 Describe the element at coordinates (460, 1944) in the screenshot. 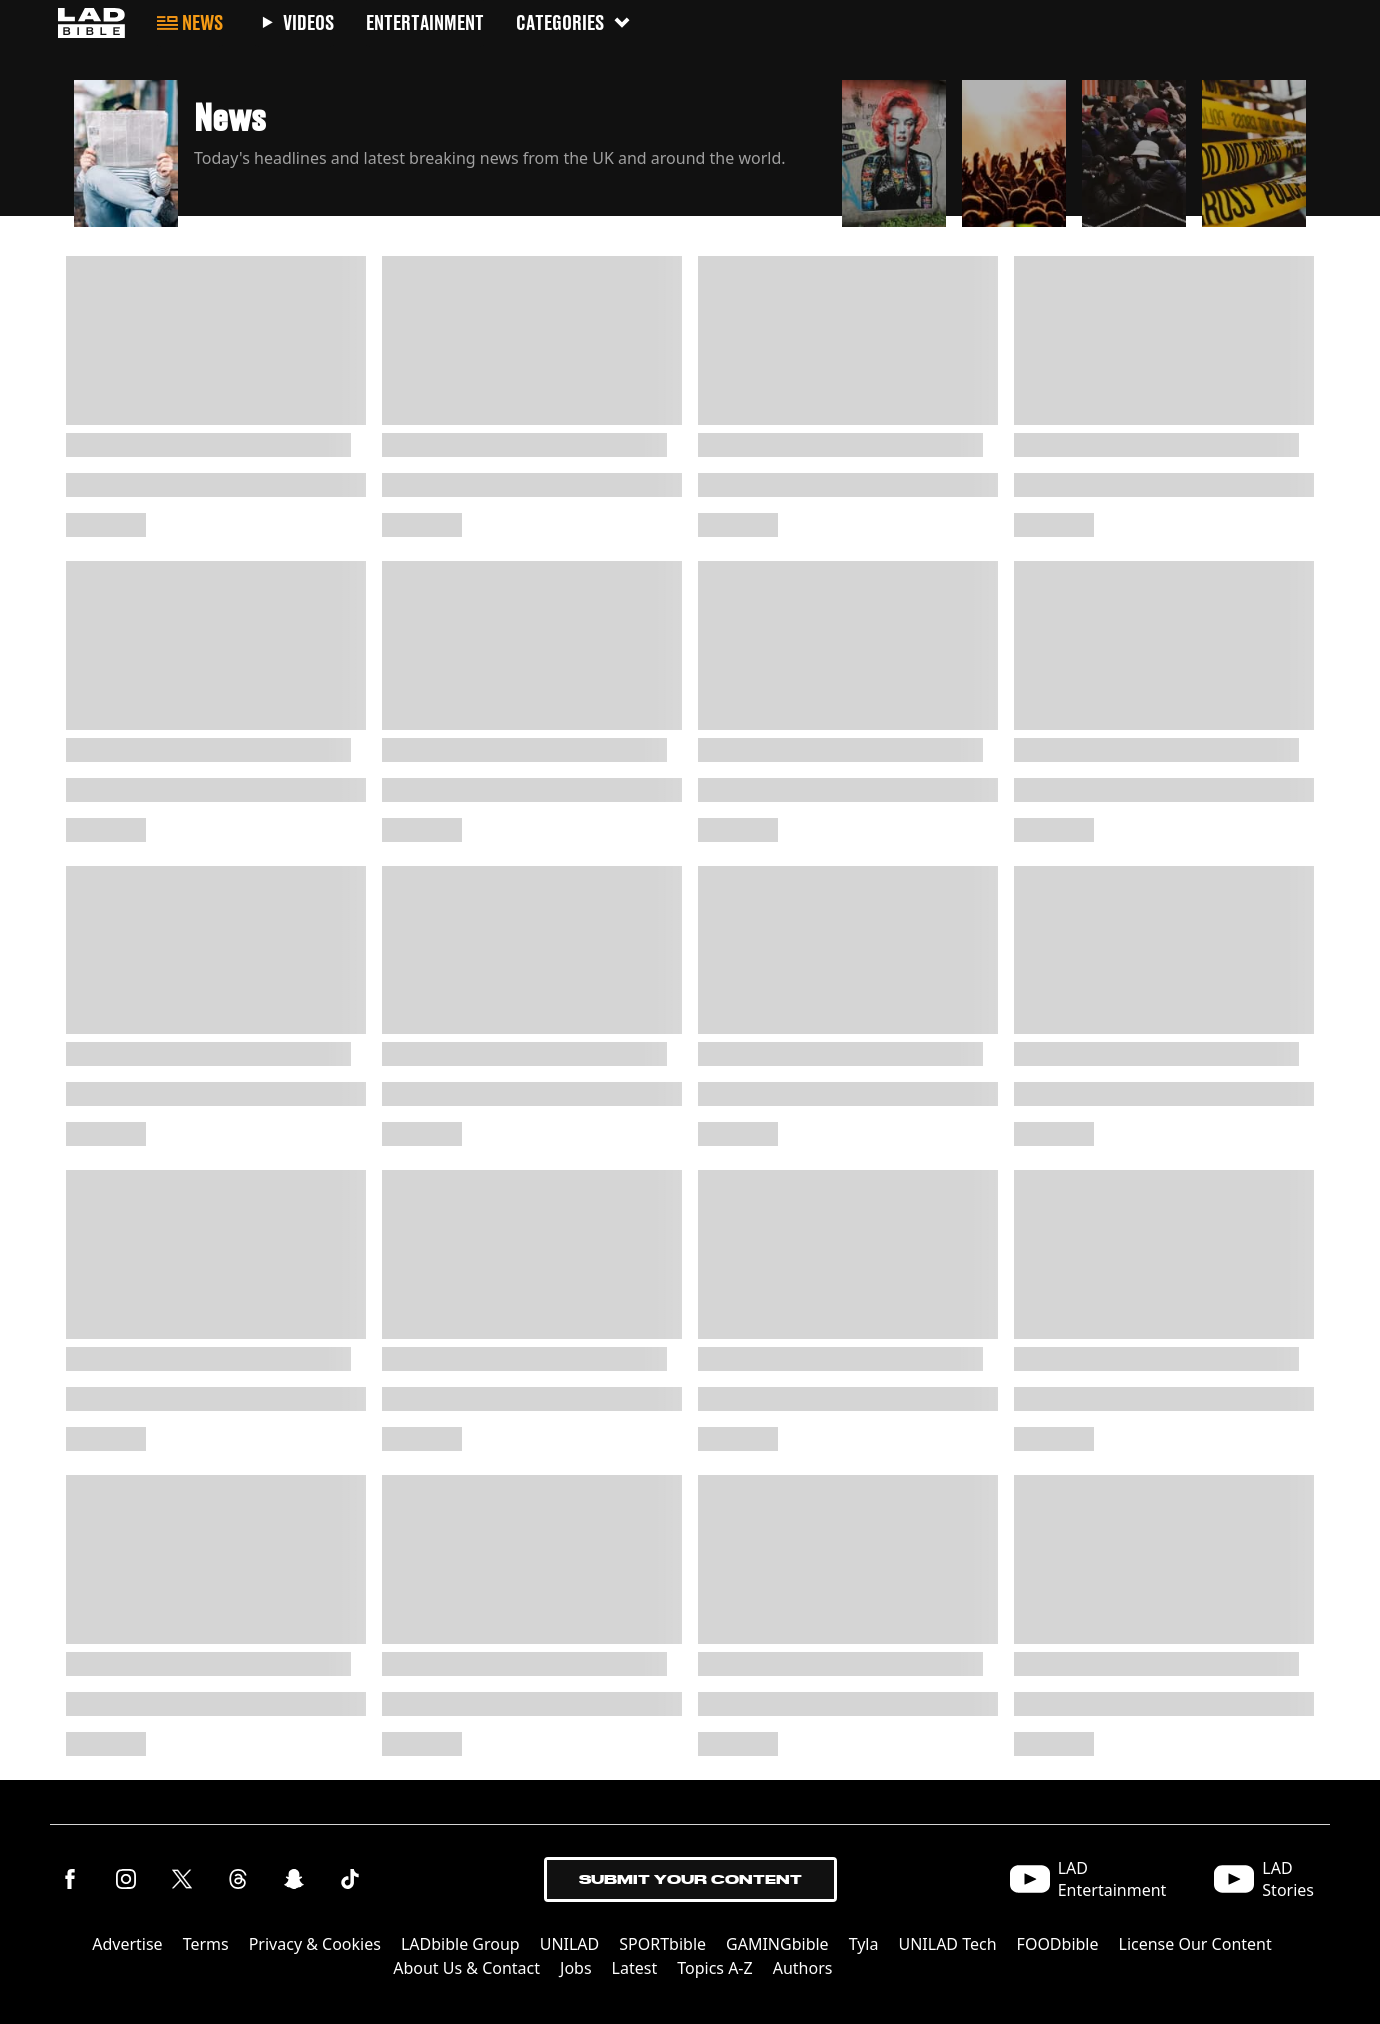

I see `LADbible Group` at that location.